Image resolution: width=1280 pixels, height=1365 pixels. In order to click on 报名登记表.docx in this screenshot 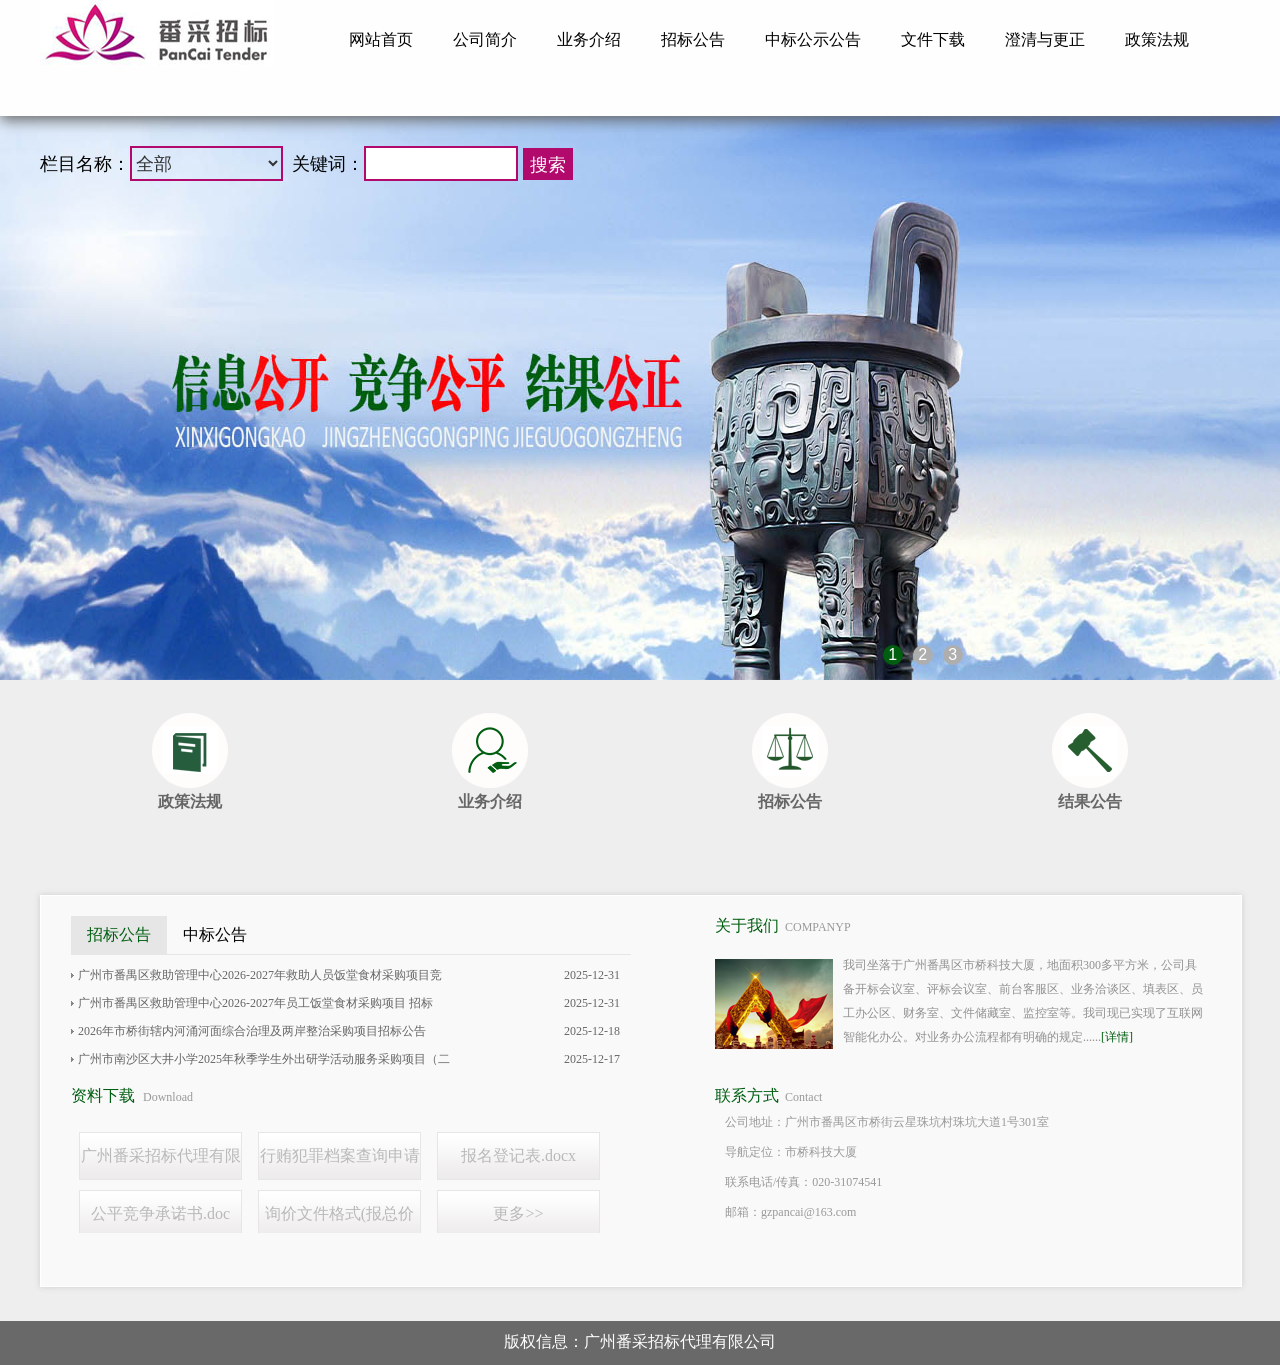, I will do `click(518, 1155)`.